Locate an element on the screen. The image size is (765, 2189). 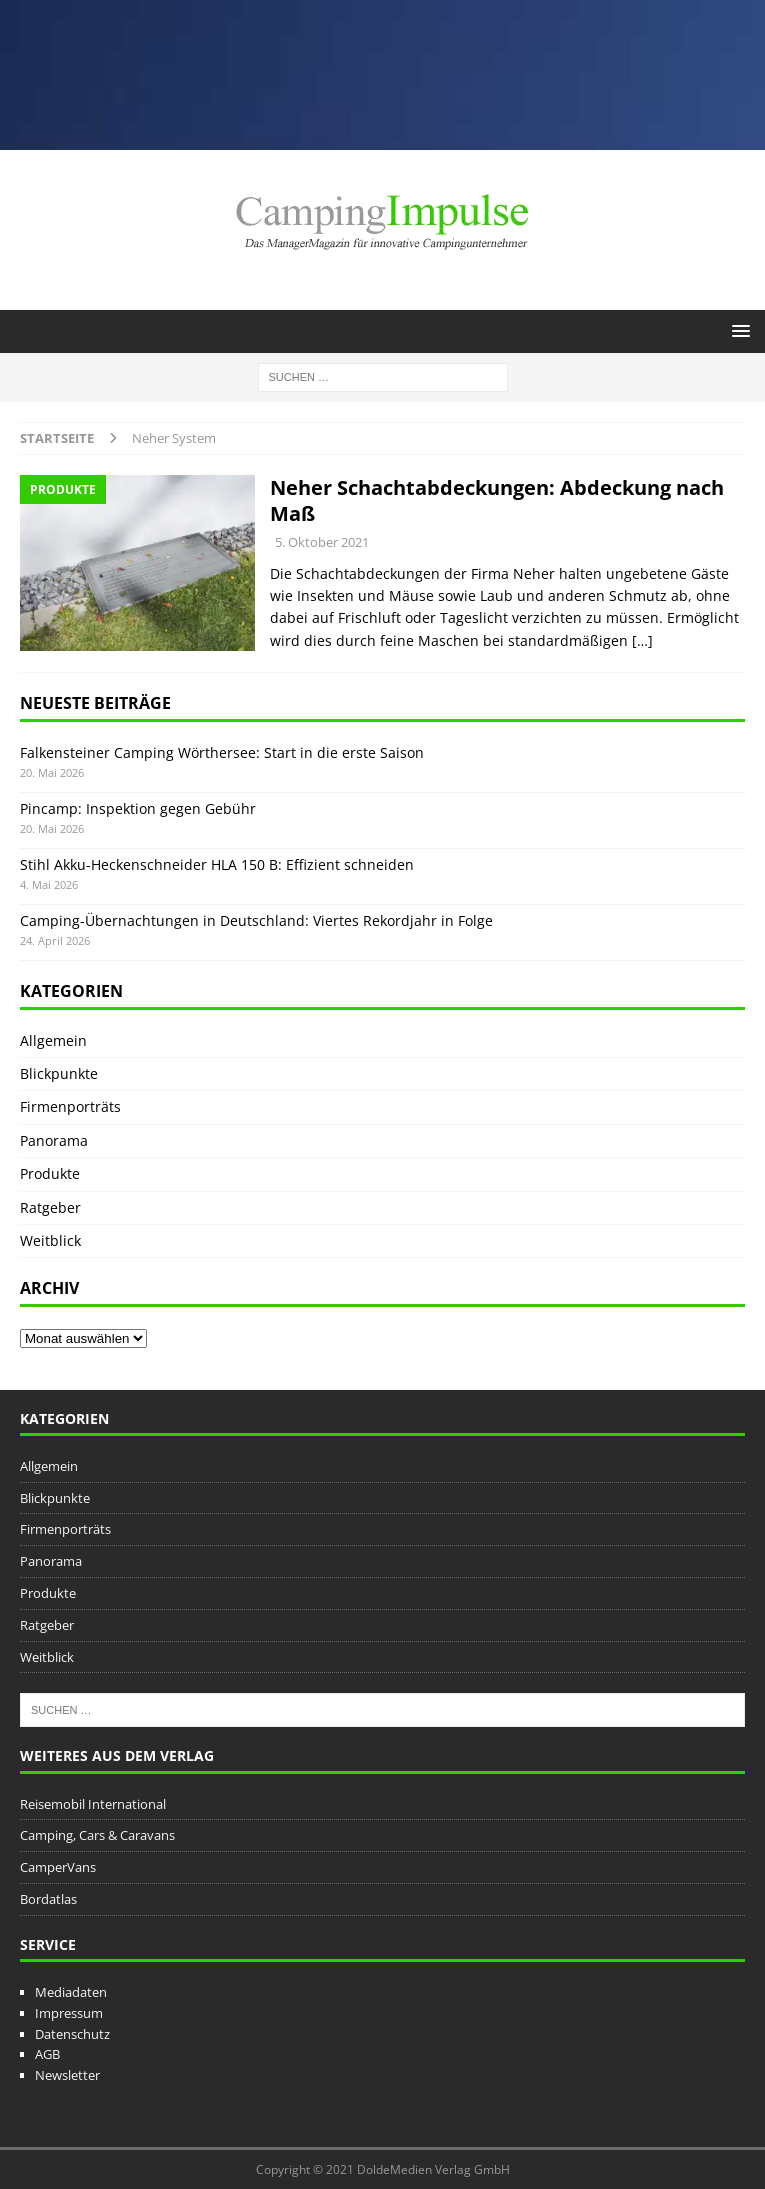
Reisemobil International is located at coordinates (93, 1804).